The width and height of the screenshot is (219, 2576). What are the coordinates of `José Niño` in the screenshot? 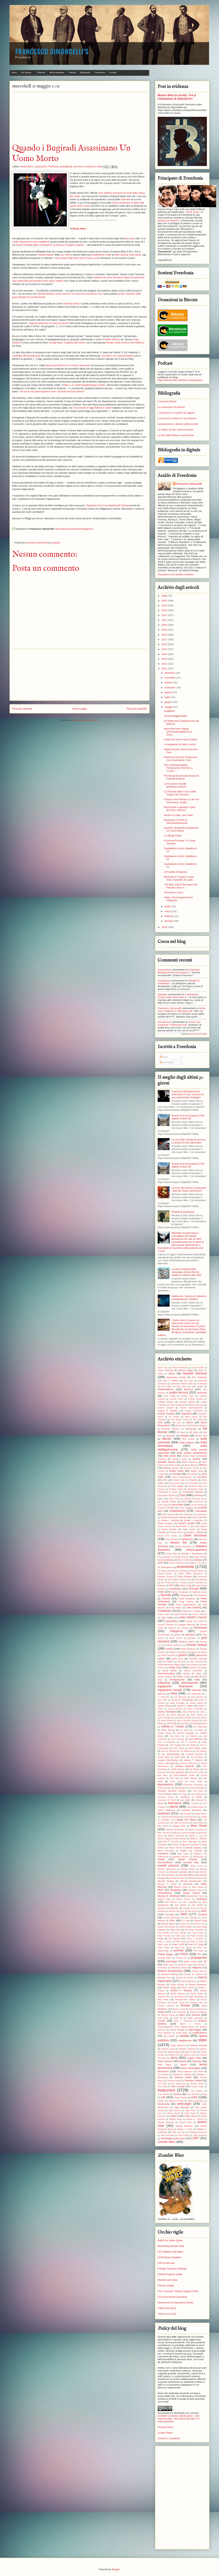 It's located at (180, 1757).